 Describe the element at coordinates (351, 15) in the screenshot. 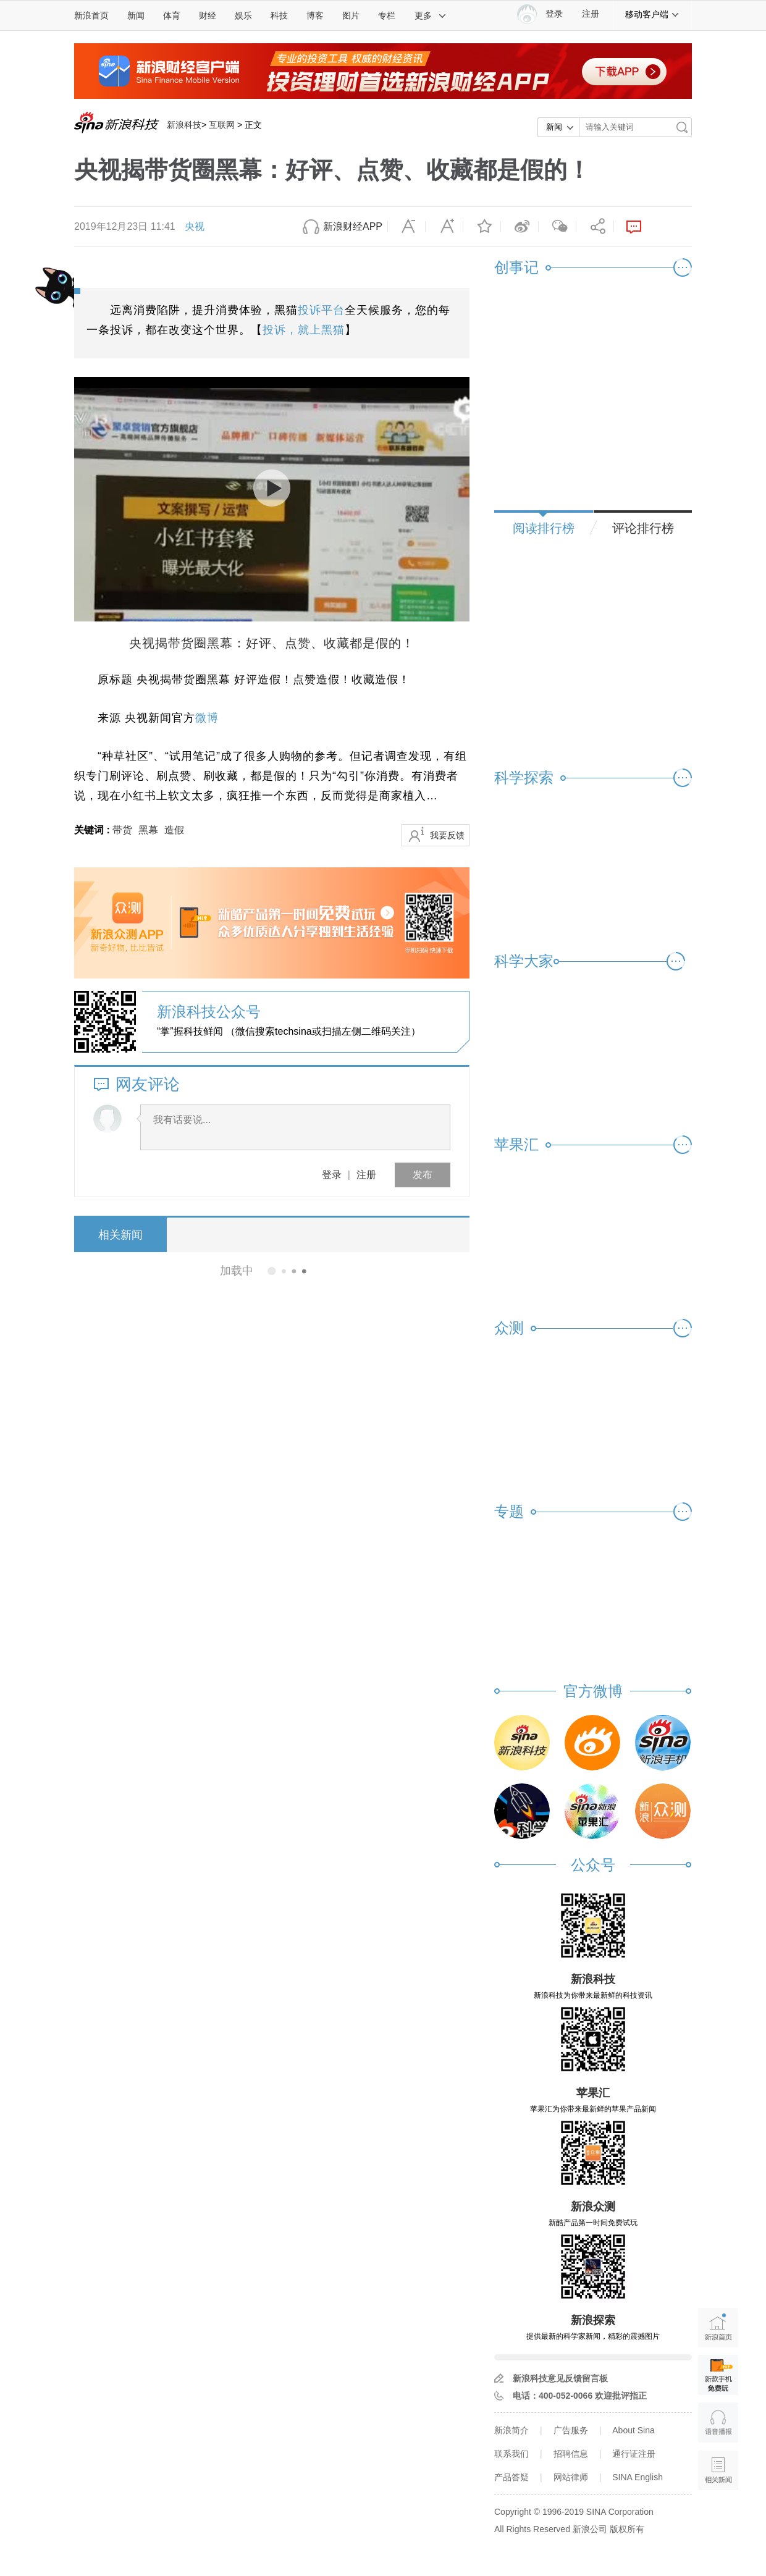

I see `图片` at that location.